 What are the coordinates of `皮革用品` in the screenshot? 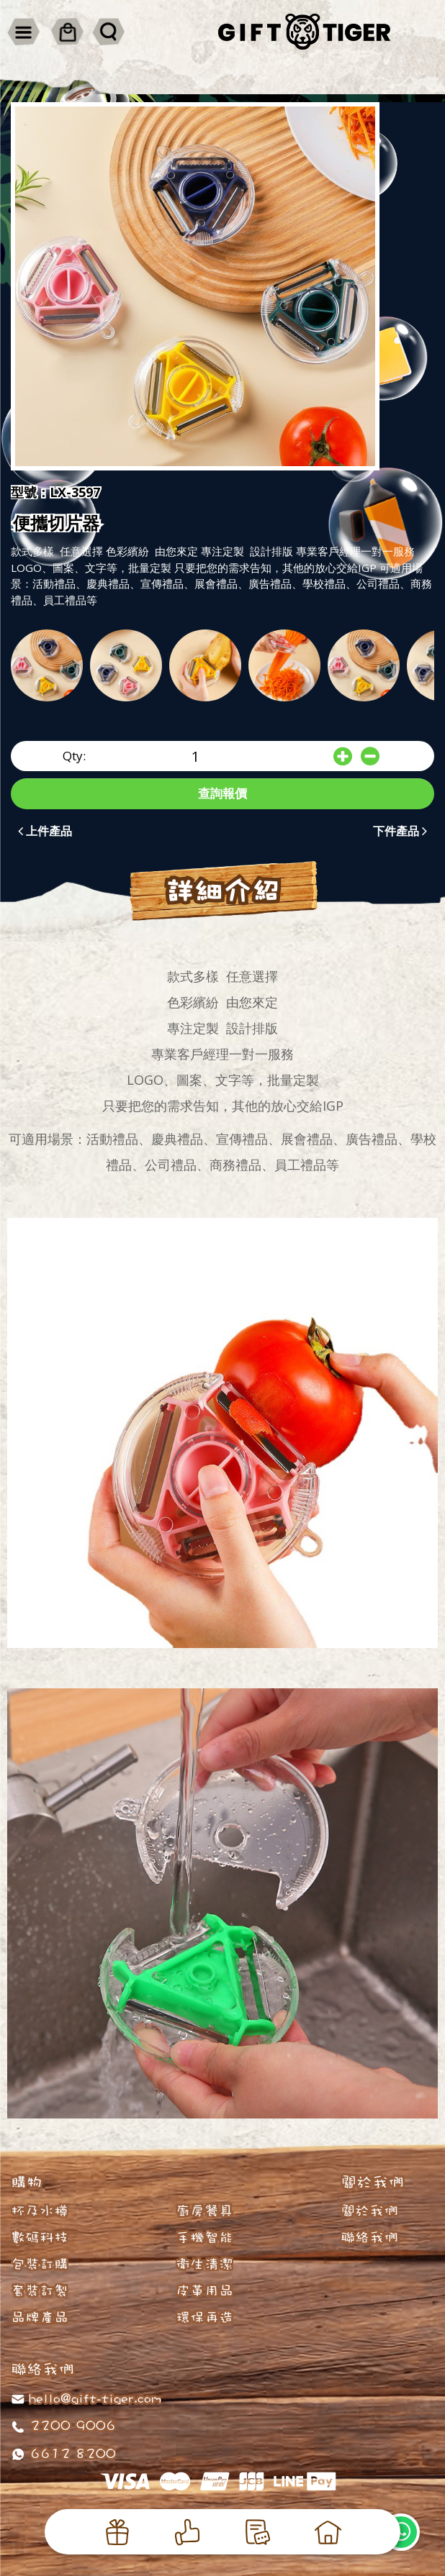 It's located at (204, 2290).